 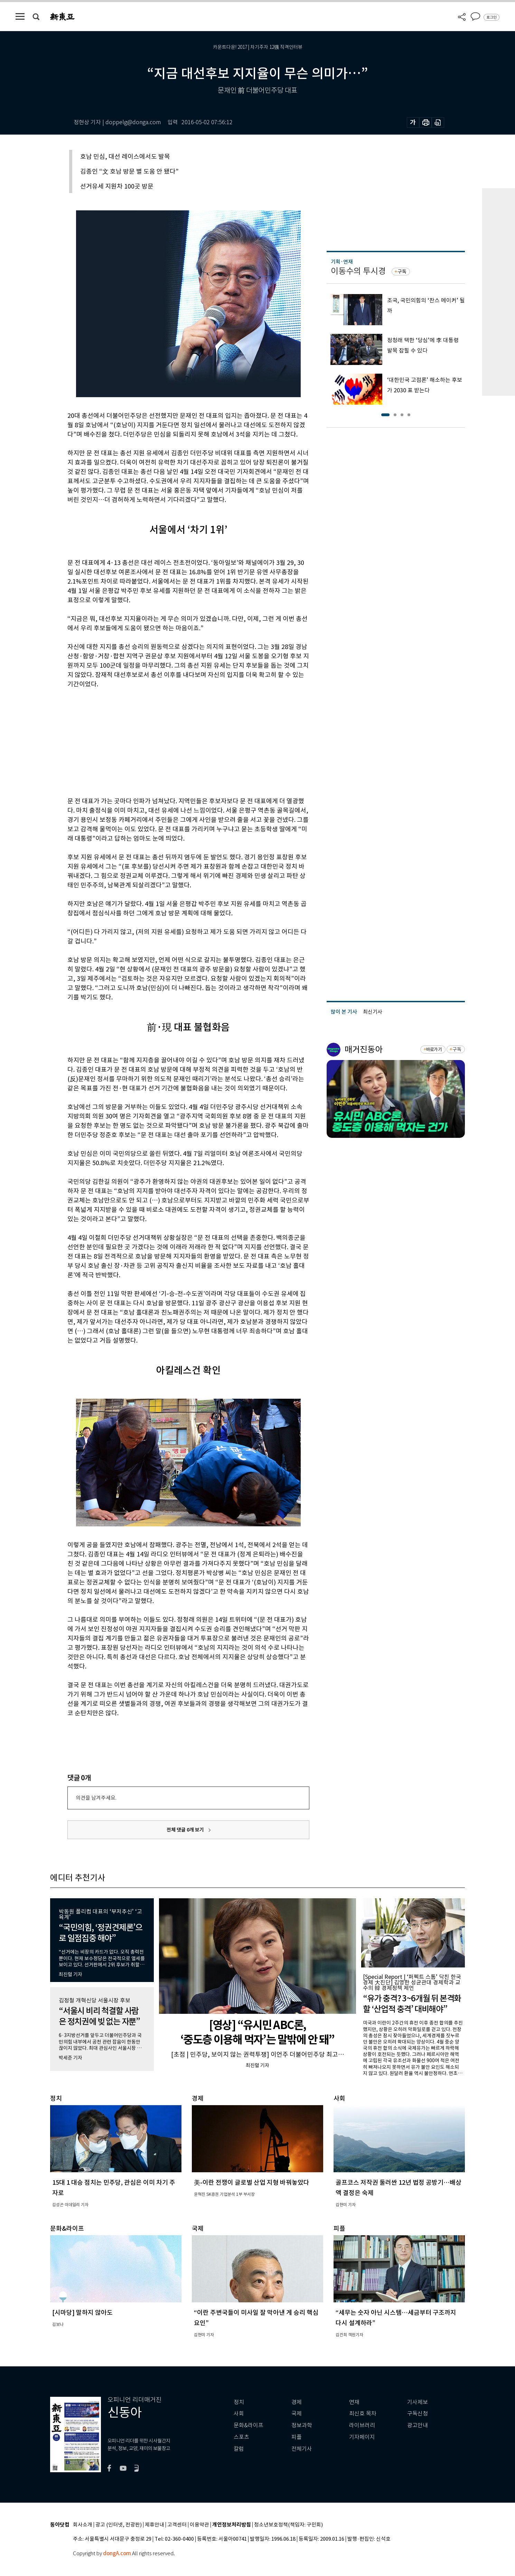 What do you see at coordinates (288, 2525) in the screenshot?
I see `청소년보호정책(책임자: 구민회)` at bounding box center [288, 2525].